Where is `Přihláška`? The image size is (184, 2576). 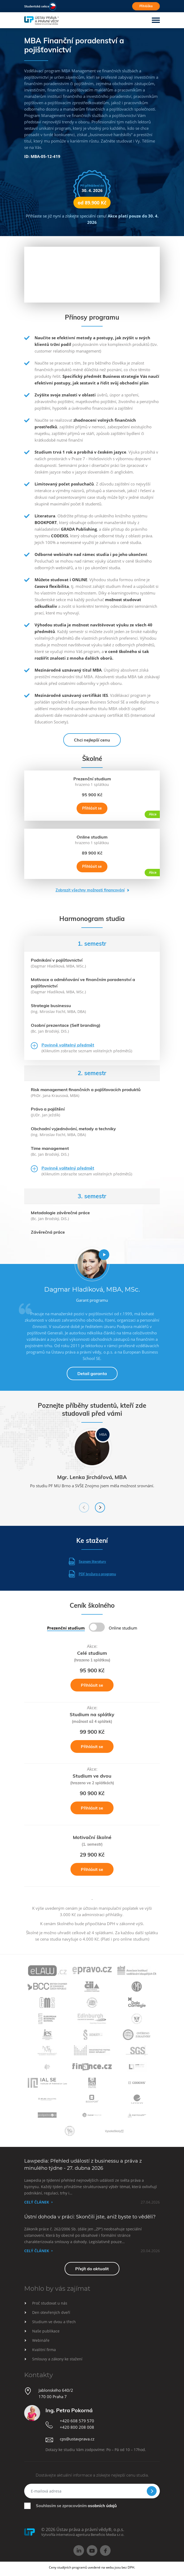
Přihláška is located at coordinates (146, 6).